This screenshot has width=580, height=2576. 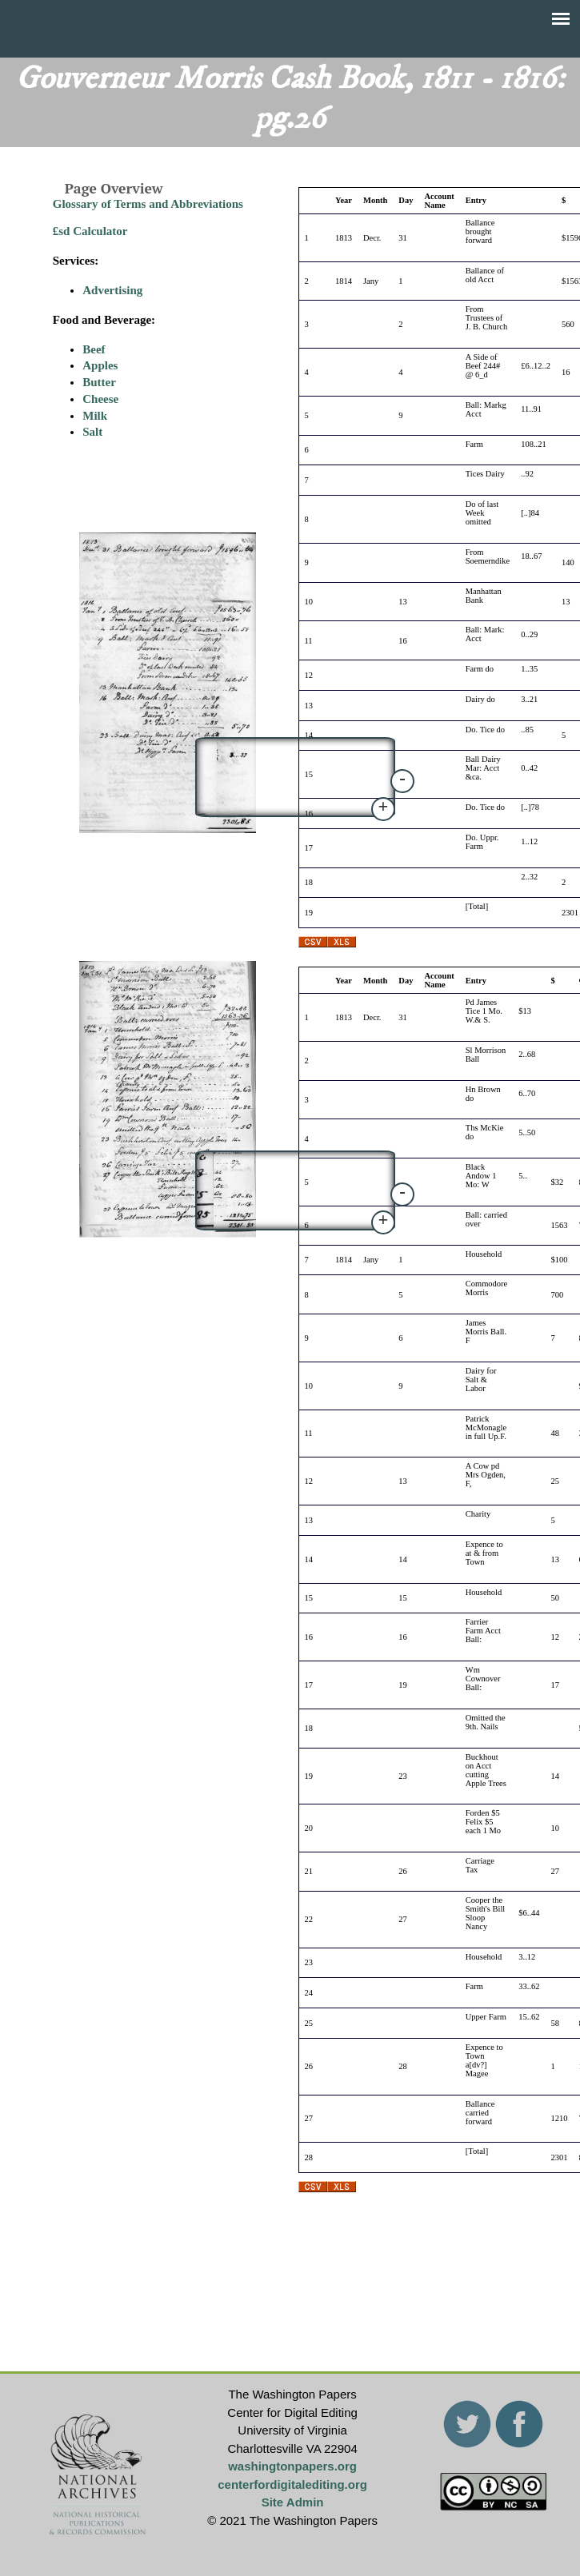 What do you see at coordinates (90, 231) in the screenshot?
I see `£sd Calculator` at bounding box center [90, 231].